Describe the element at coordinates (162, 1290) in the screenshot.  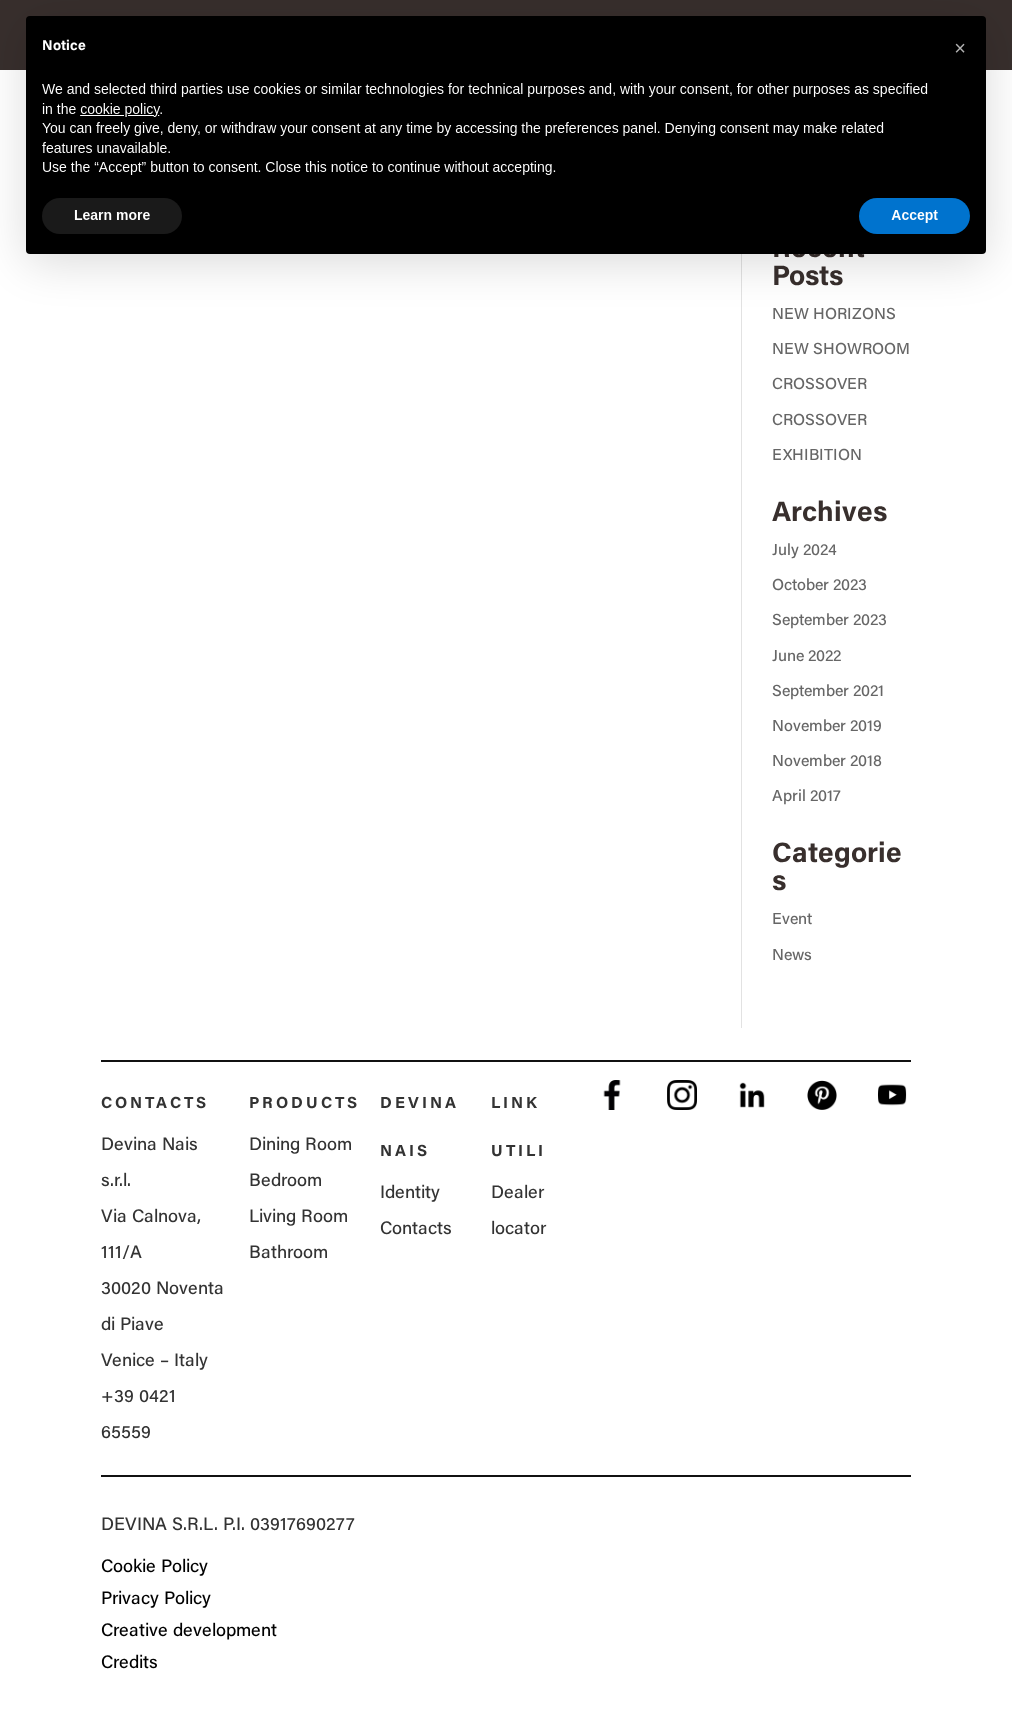
I see `Via Calnova, 111/A 30020 Noventa di Piave Venice – Italy` at that location.